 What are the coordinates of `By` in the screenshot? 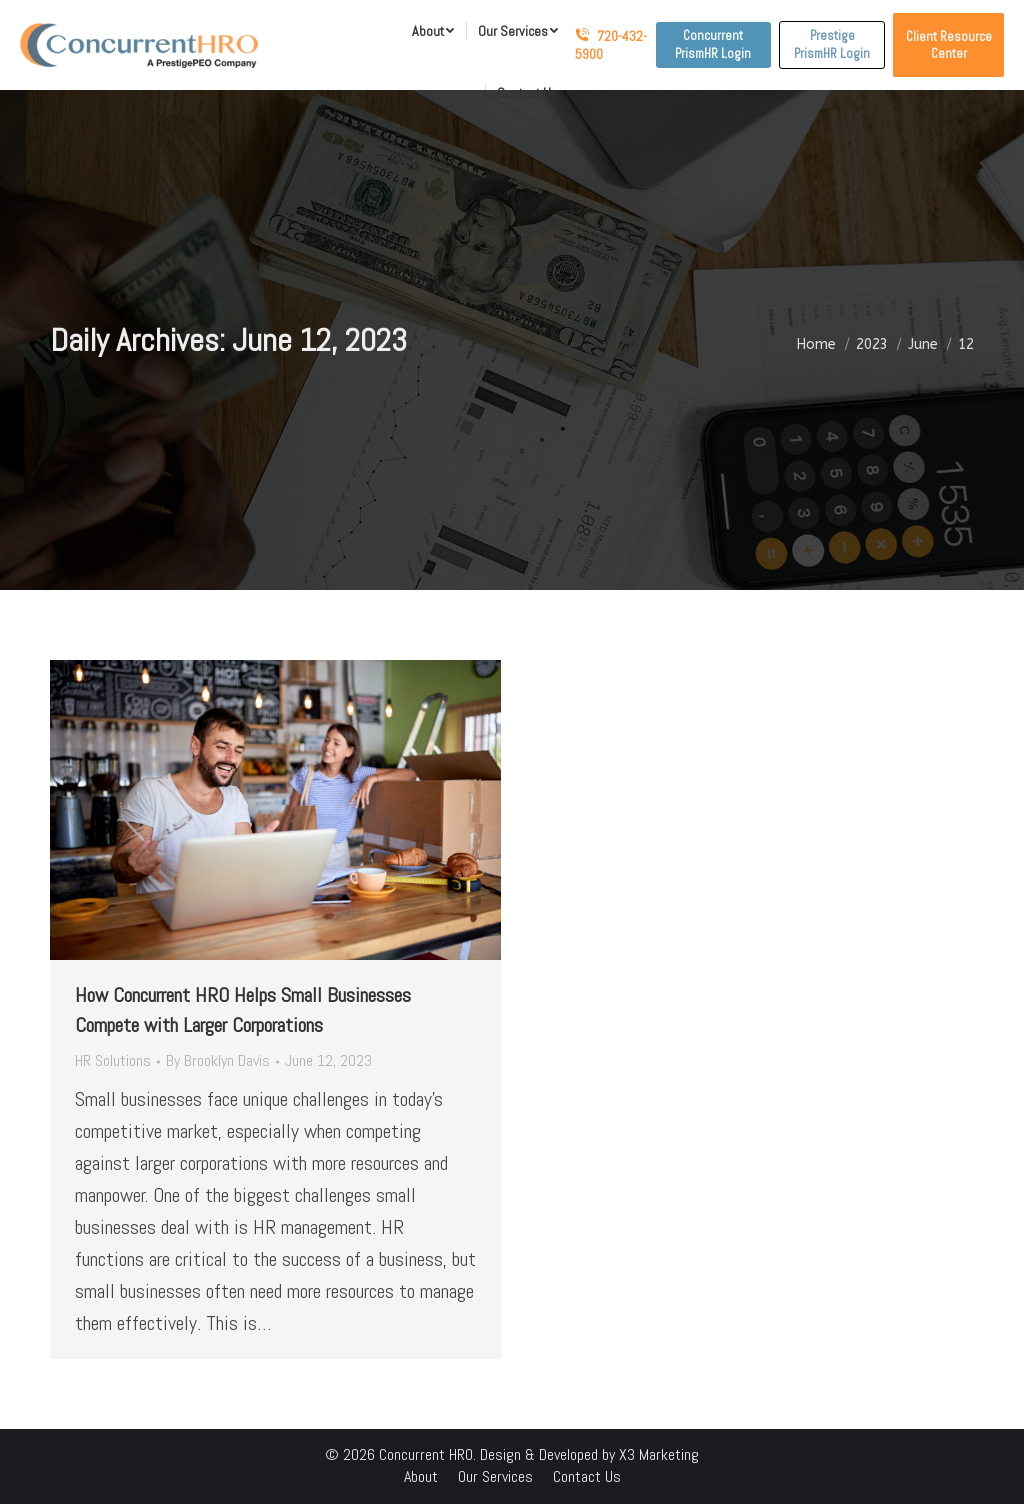 It's located at (218, 1060).